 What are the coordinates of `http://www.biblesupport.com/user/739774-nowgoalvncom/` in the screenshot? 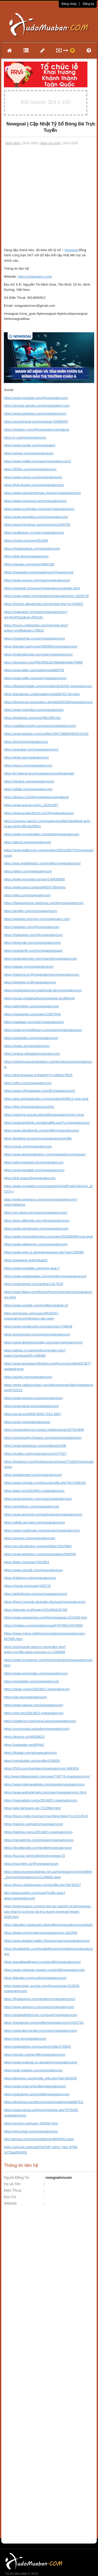 It's located at (47, 1776).